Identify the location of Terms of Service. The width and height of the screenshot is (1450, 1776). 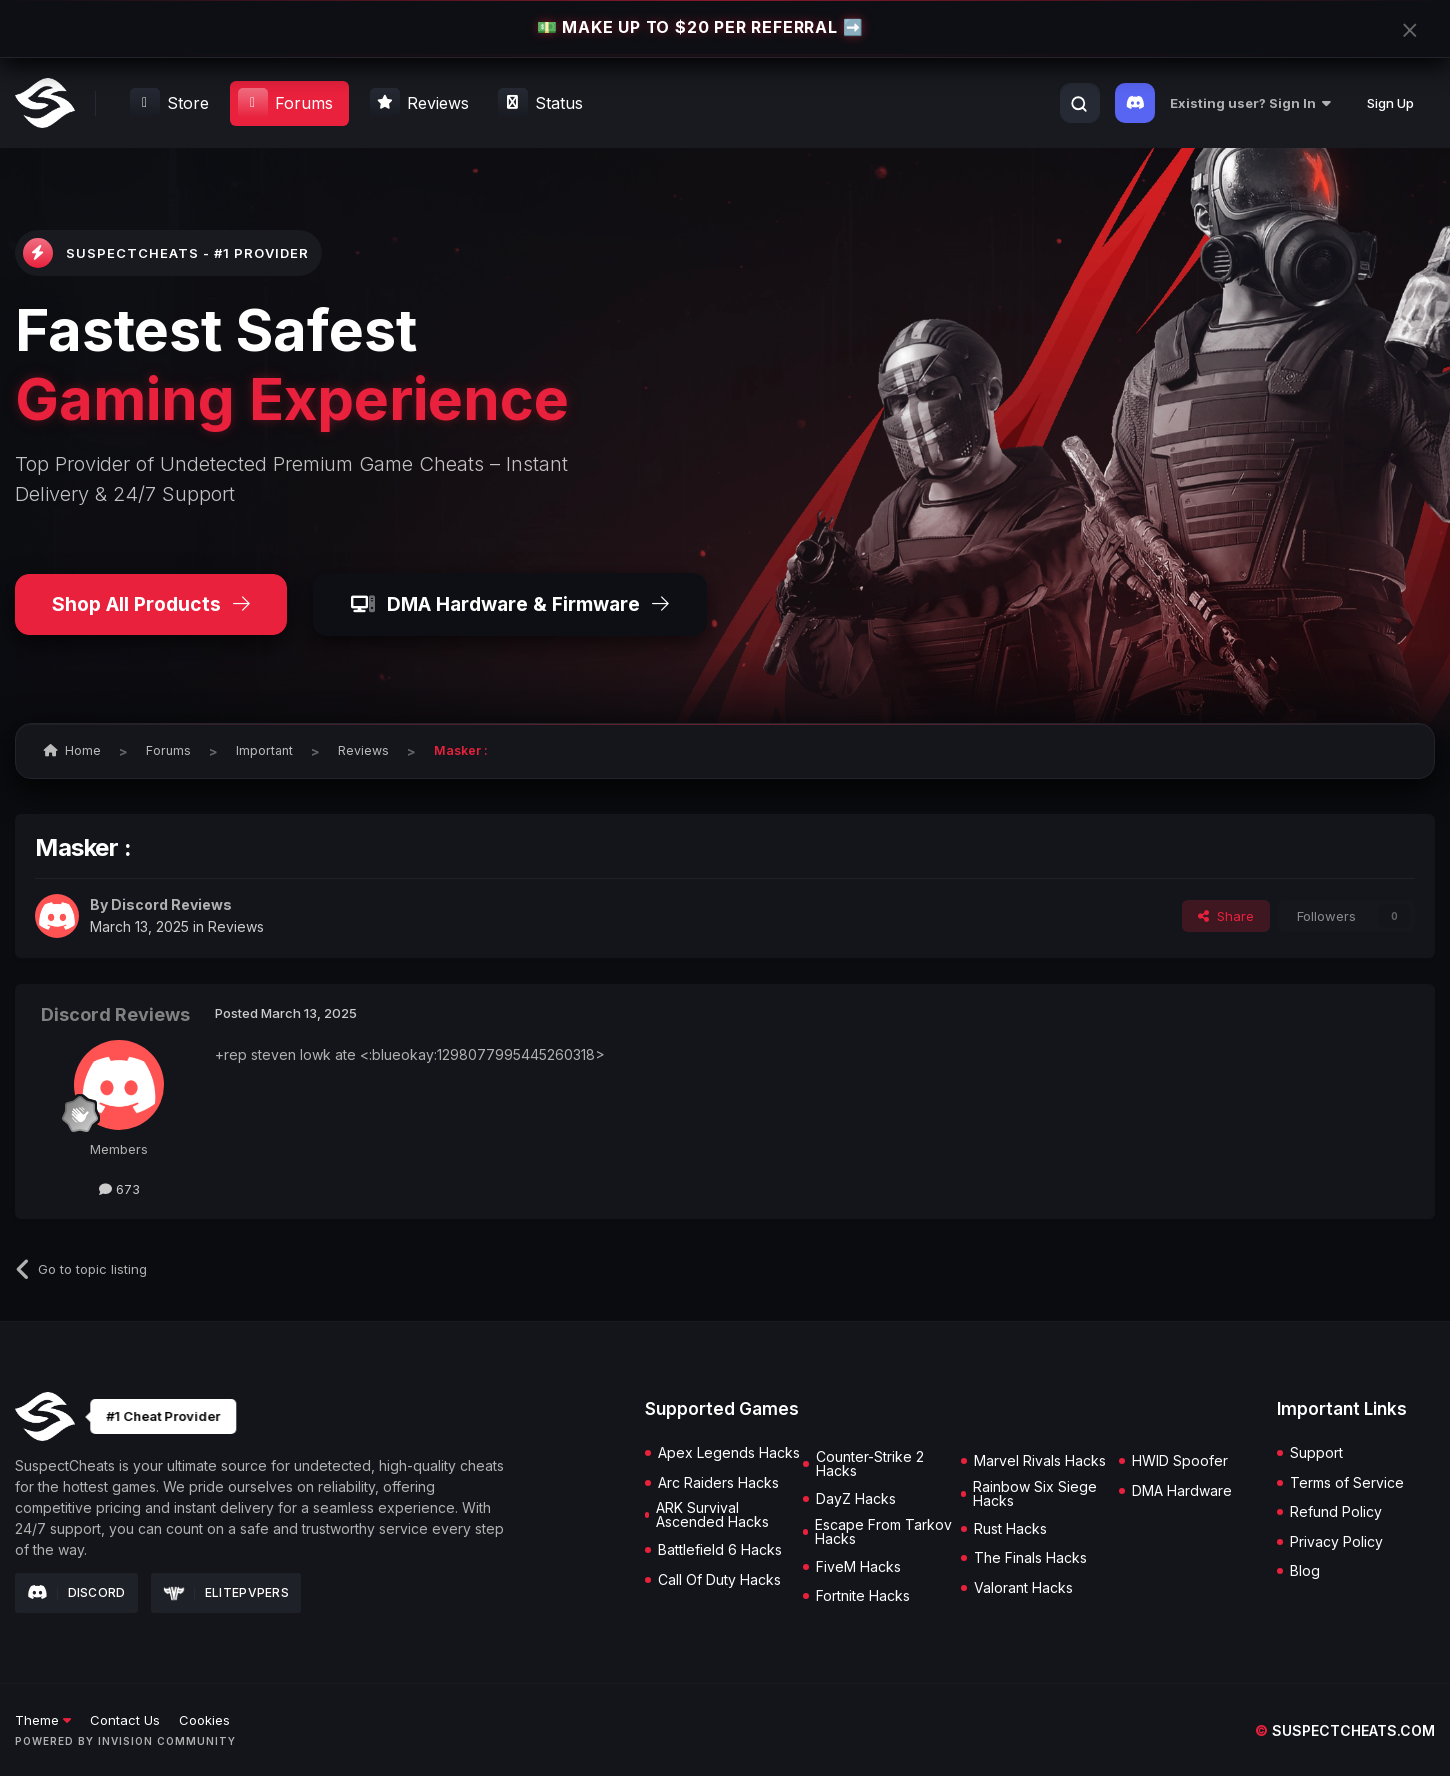
(1347, 1483).